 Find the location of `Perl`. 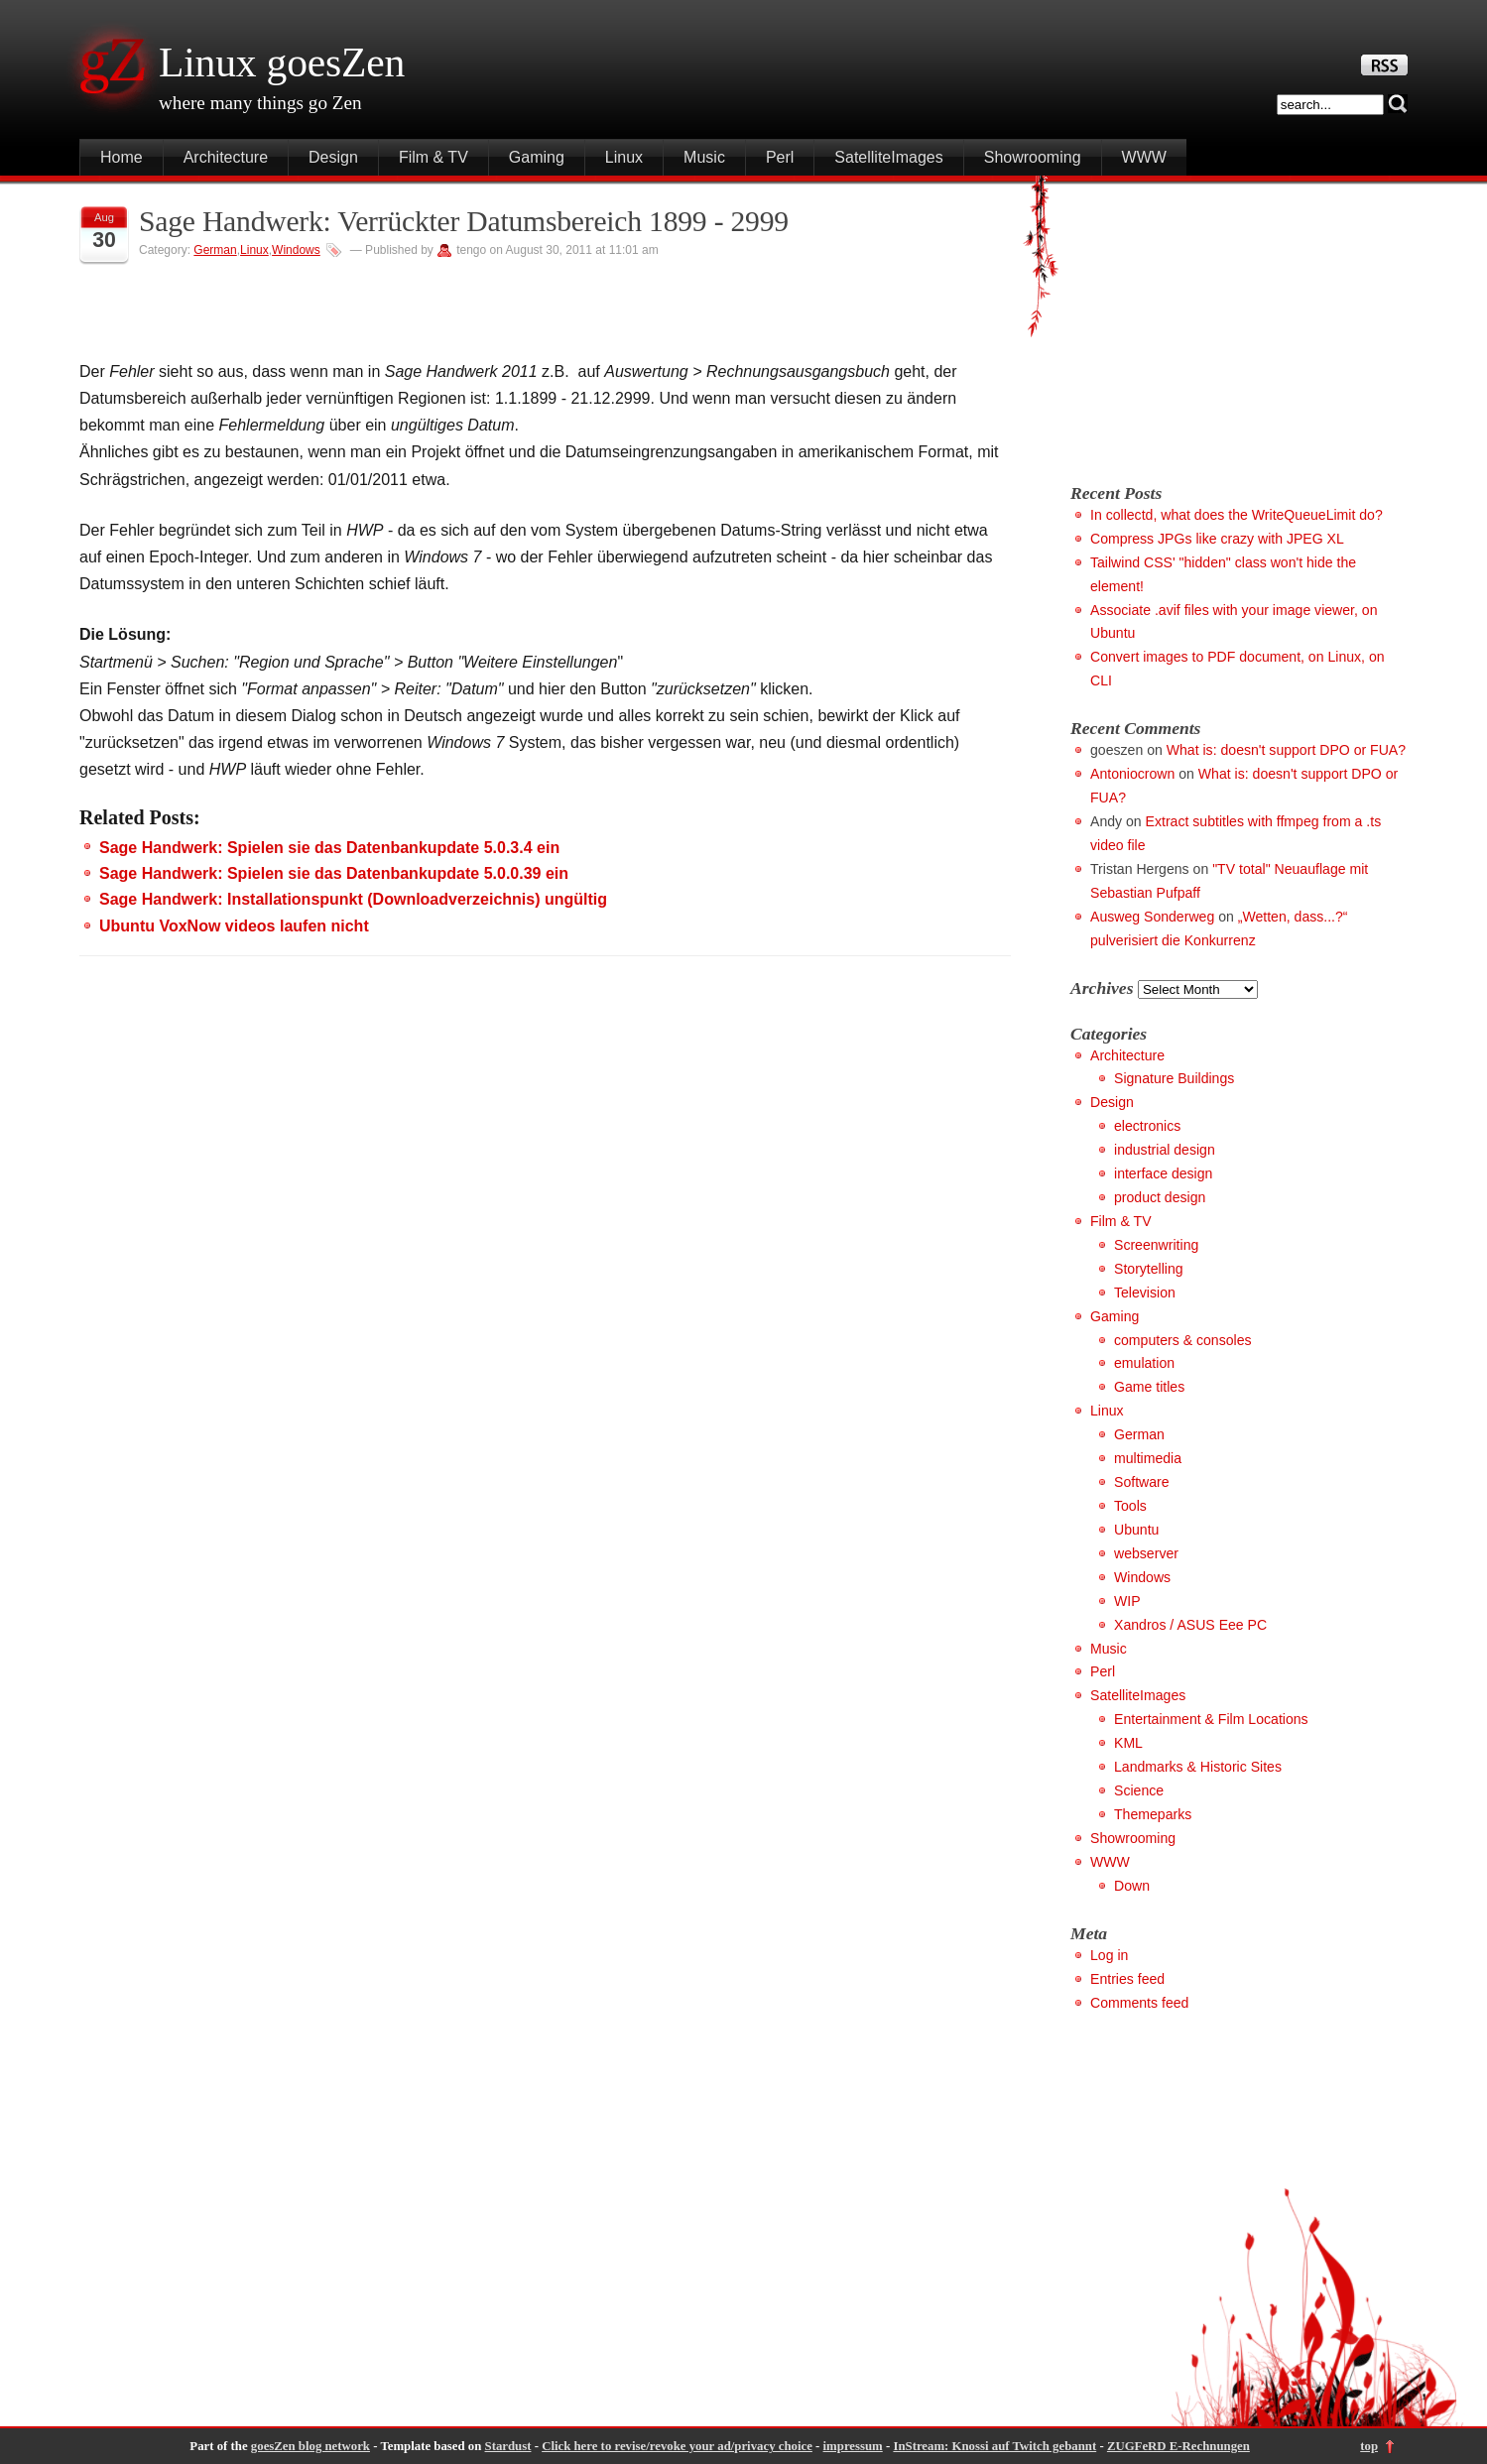

Perl is located at coordinates (780, 157).